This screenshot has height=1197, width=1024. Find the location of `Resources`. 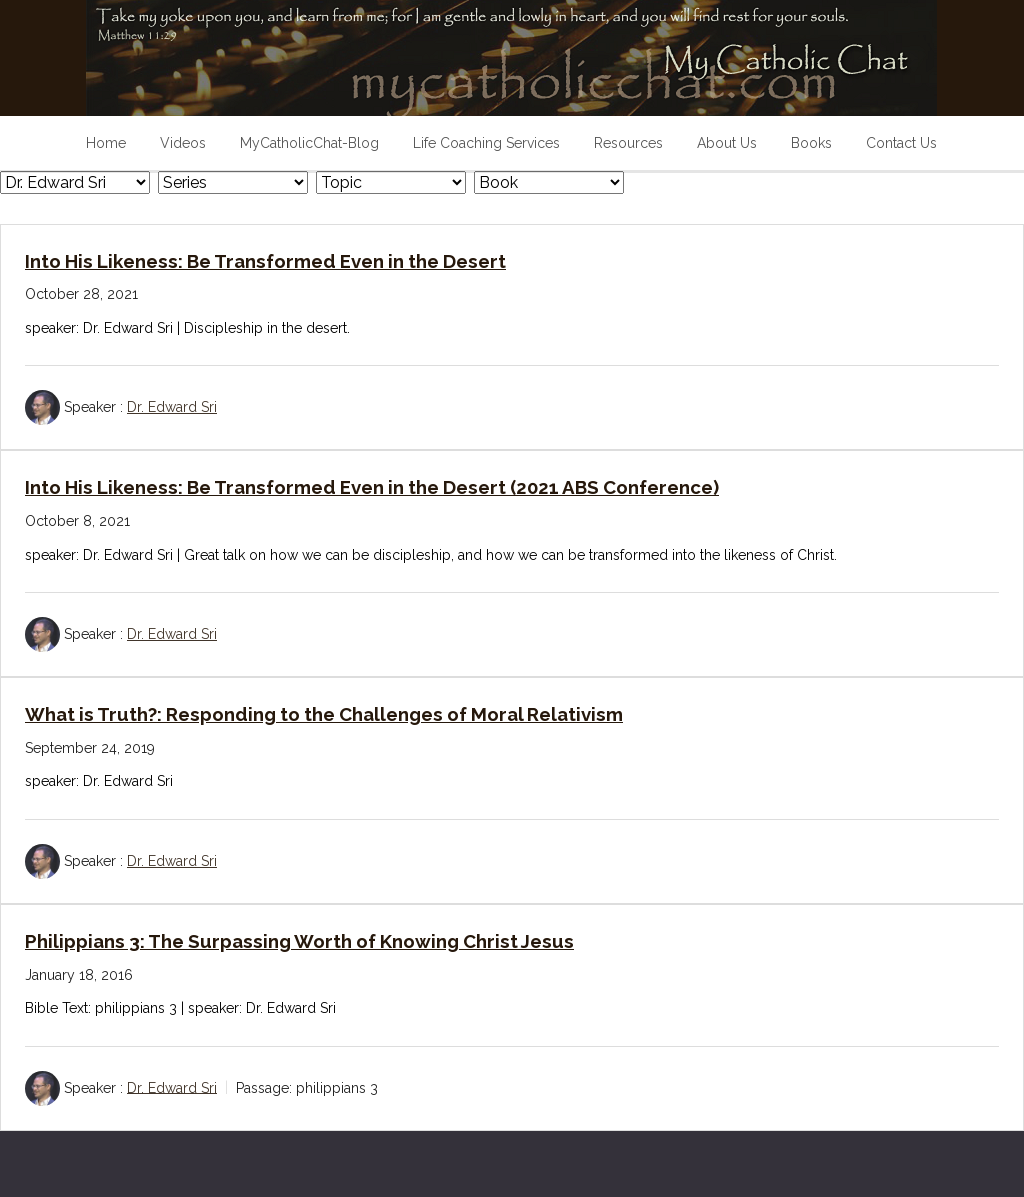

Resources is located at coordinates (628, 143).